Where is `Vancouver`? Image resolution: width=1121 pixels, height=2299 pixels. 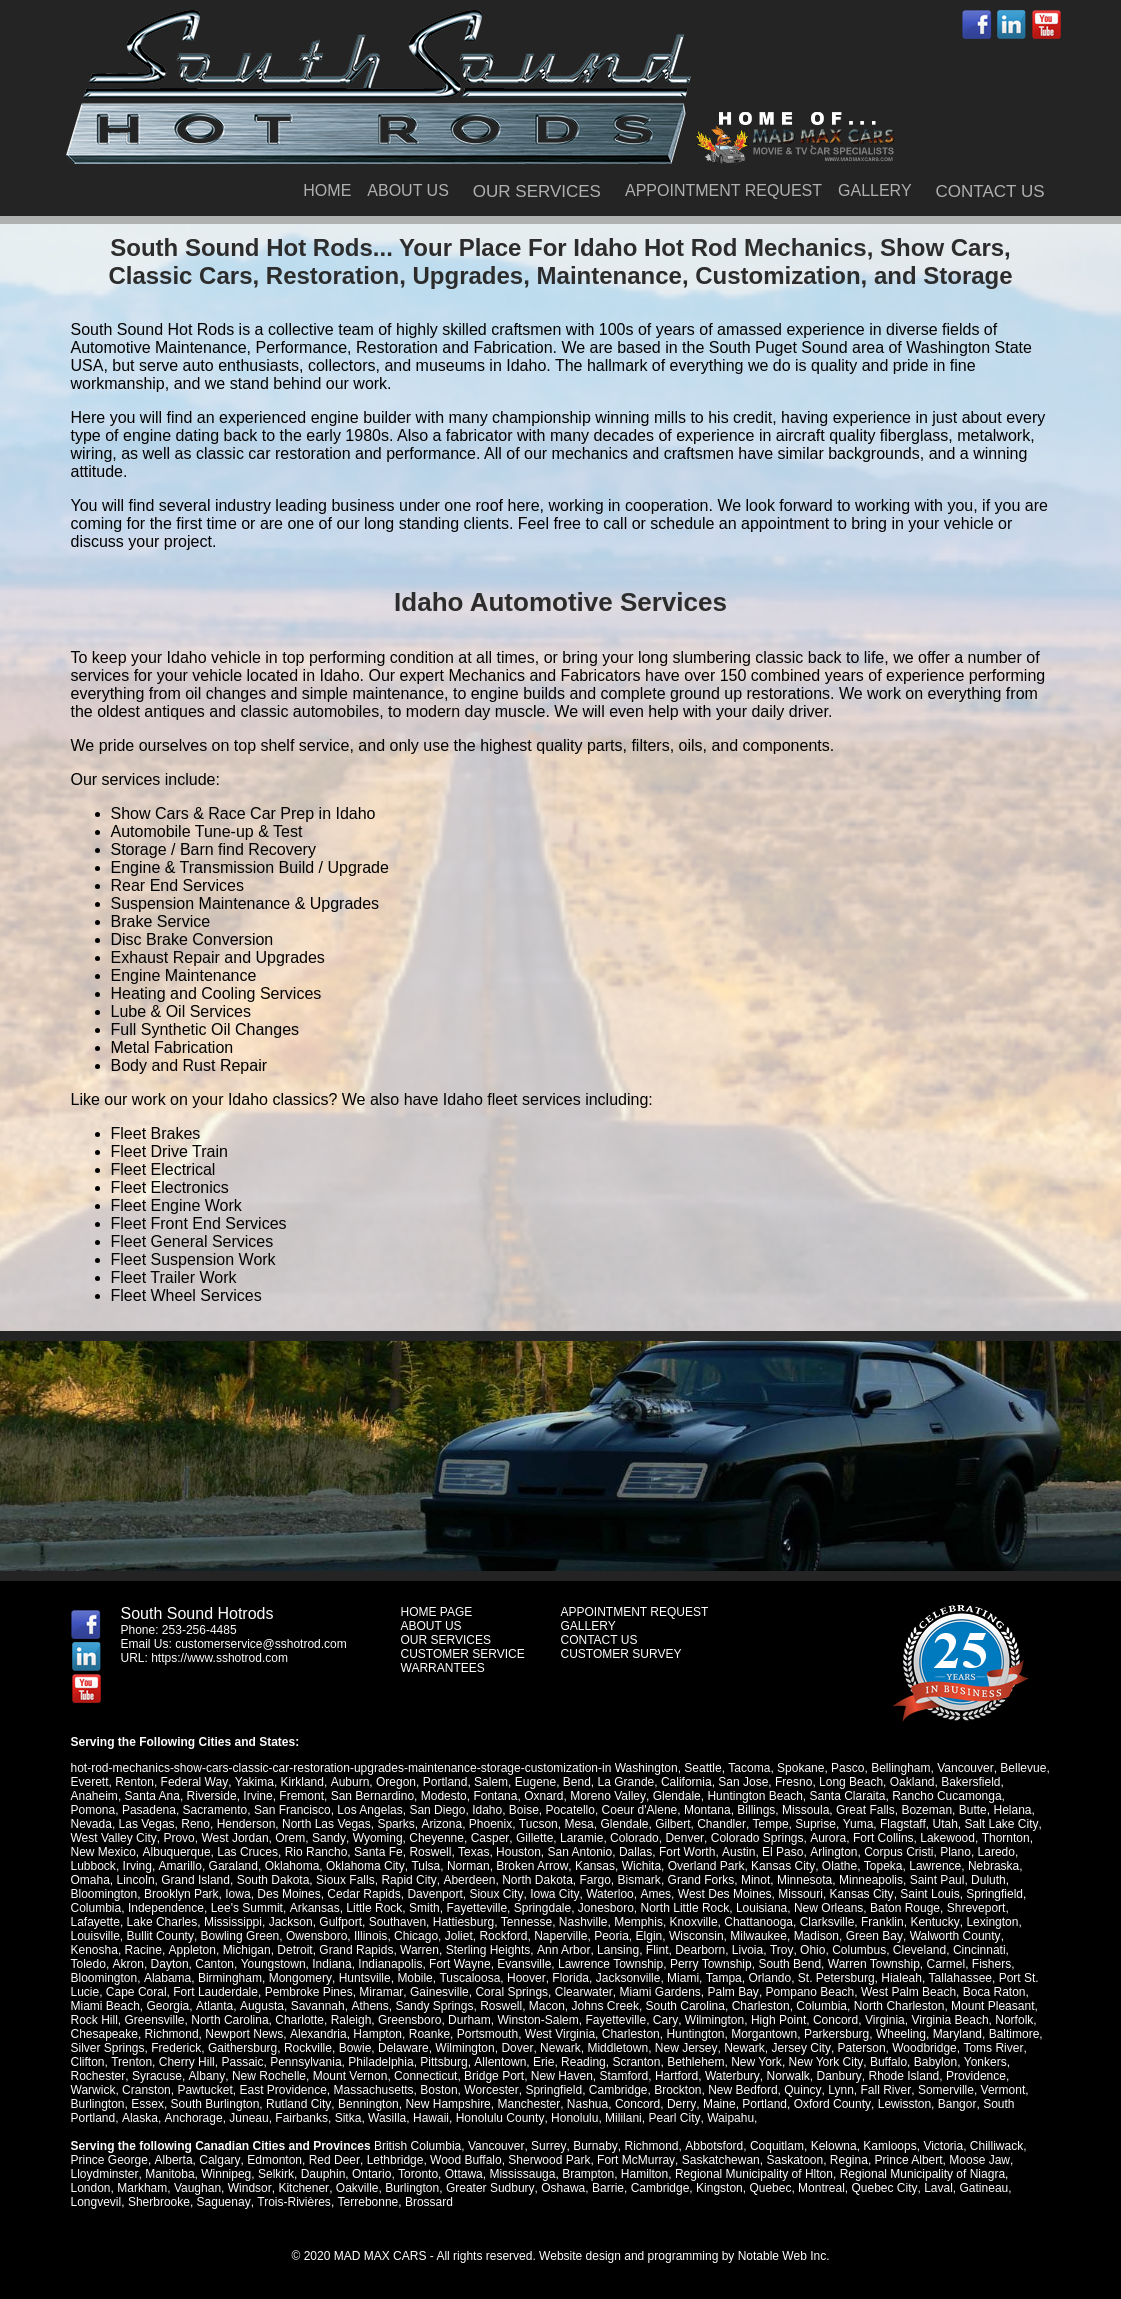 Vancouver is located at coordinates (965, 1768).